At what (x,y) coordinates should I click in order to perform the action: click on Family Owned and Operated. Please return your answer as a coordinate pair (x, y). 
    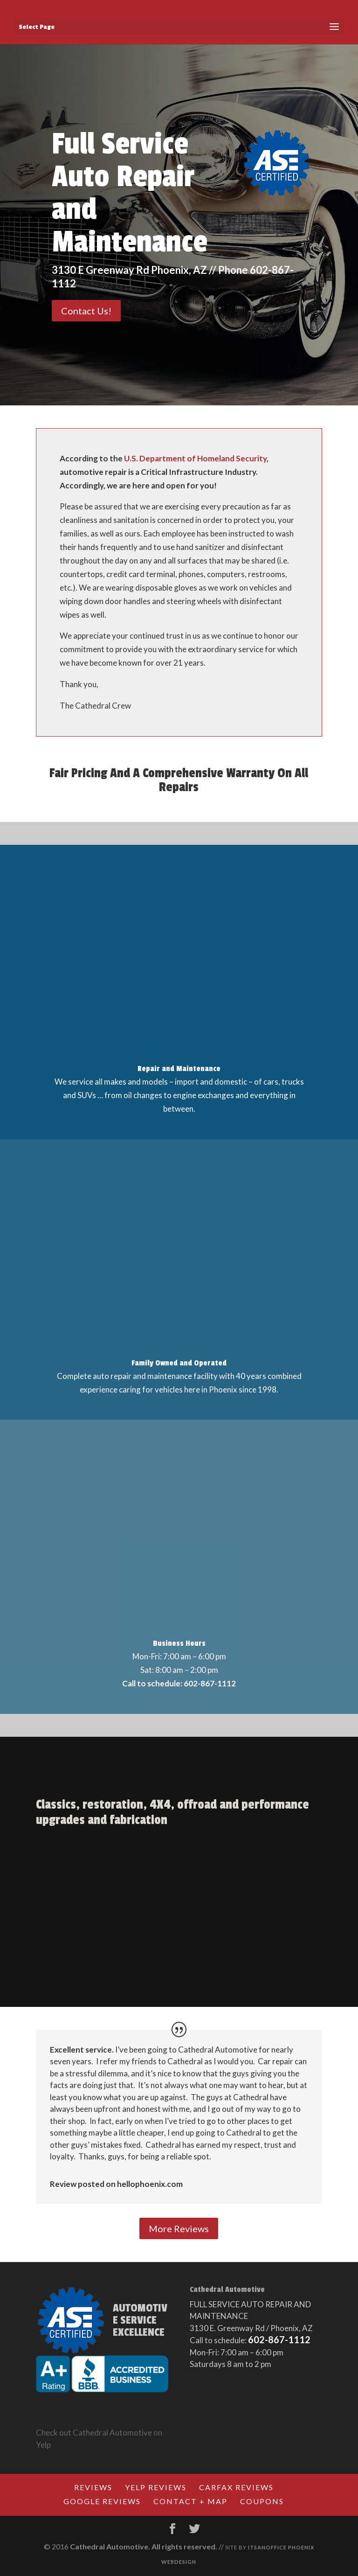
    Looking at the image, I should click on (179, 1363).